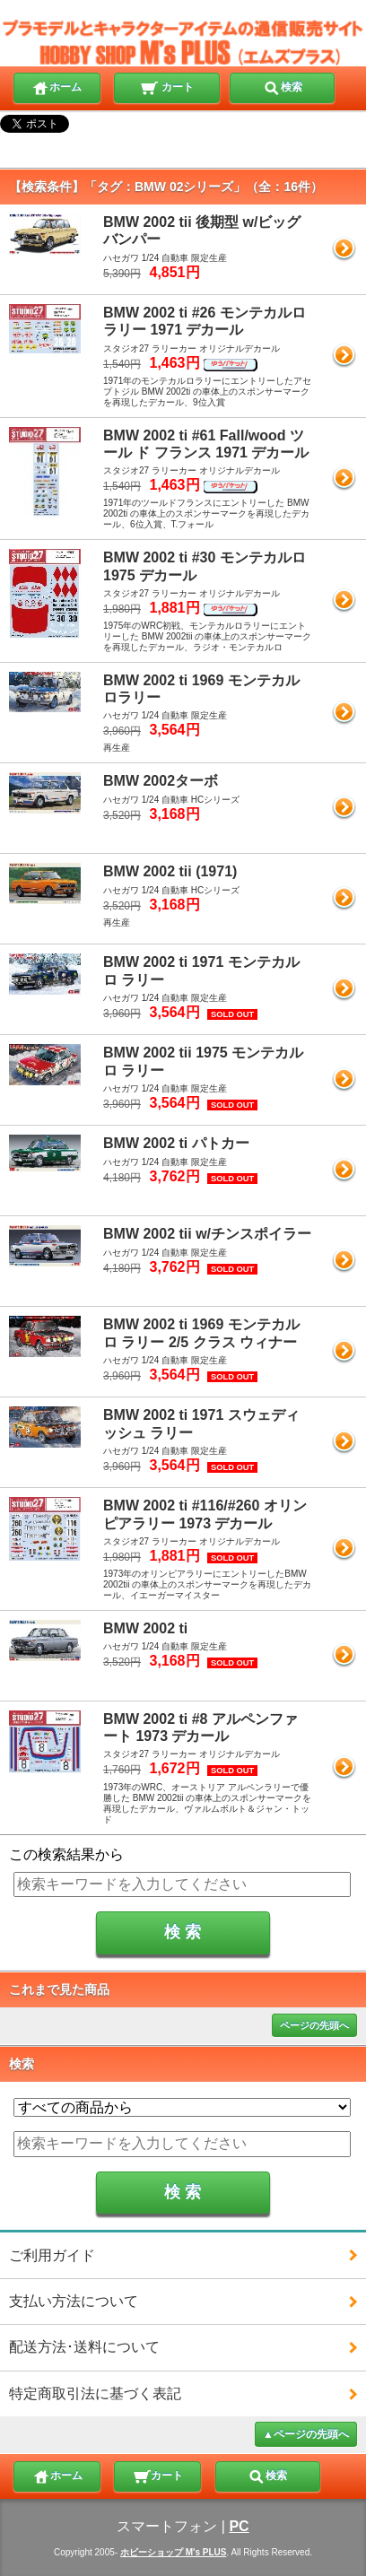 The width and height of the screenshot is (366, 2576). I want to click on ▲ページの先頭へ, so click(306, 2434).